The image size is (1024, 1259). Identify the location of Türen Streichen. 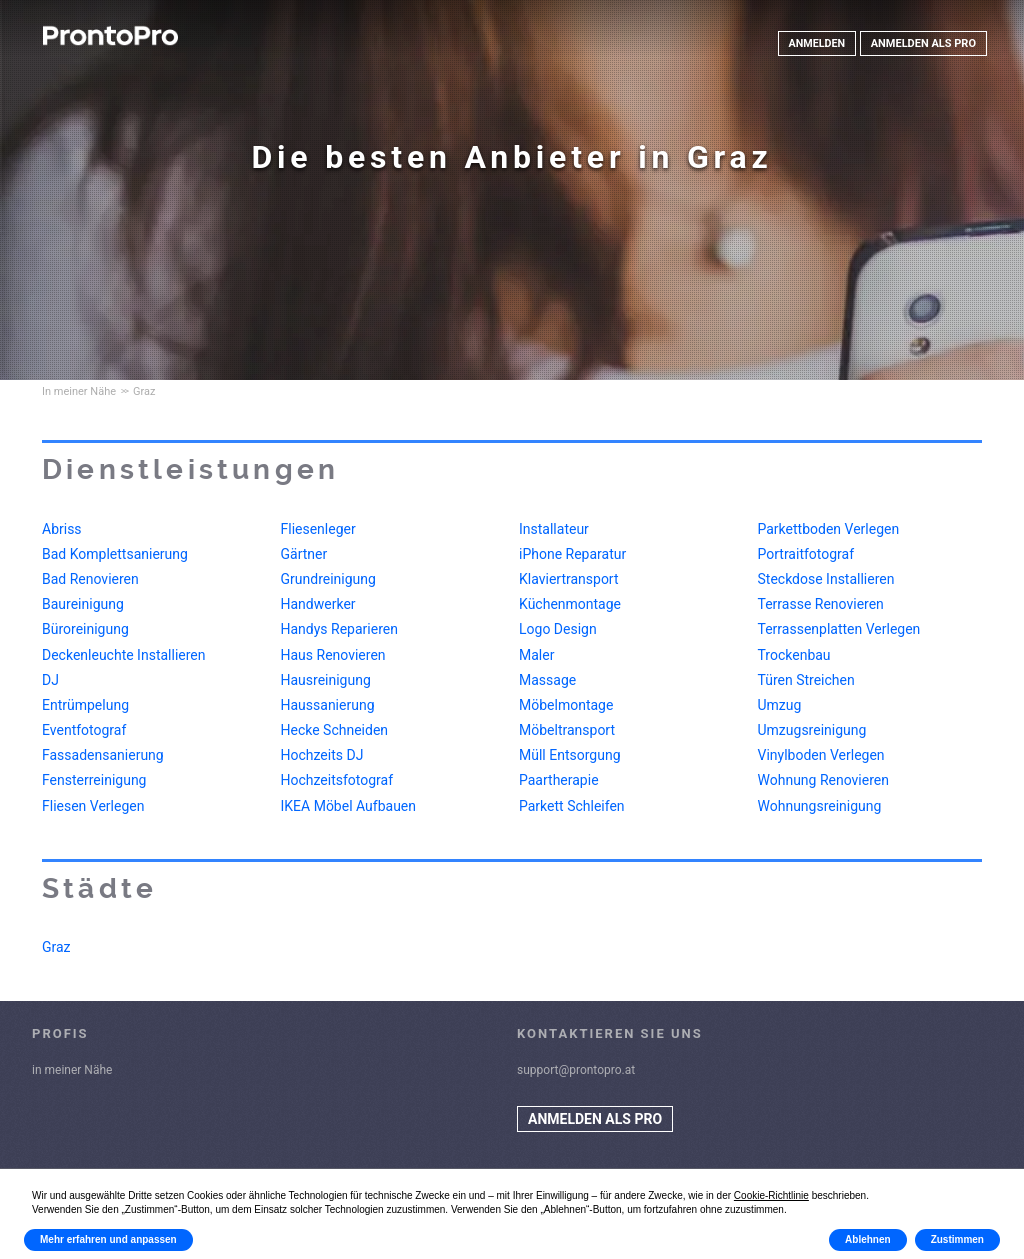
(806, 680).